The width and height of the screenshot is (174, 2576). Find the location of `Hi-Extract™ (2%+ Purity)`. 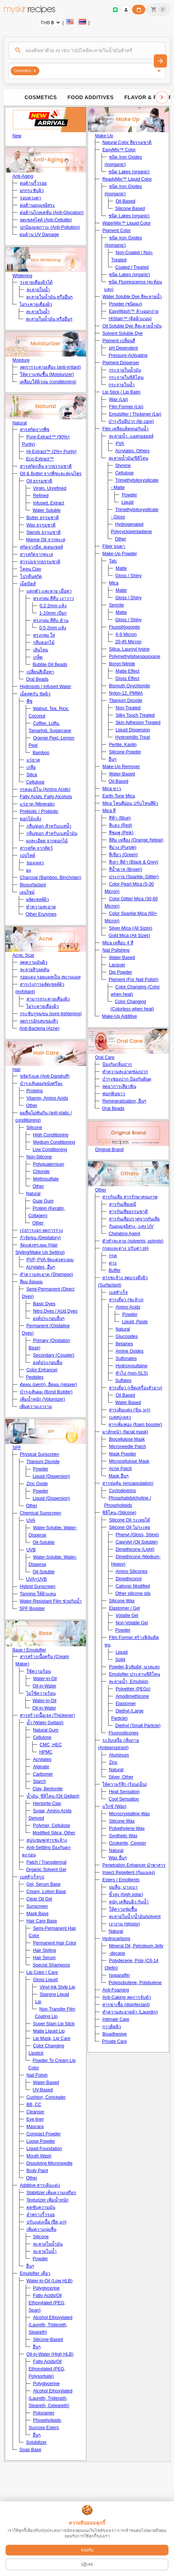

Hi-Extract™ (2%+ Purity) is located at coordinates (51, 451).